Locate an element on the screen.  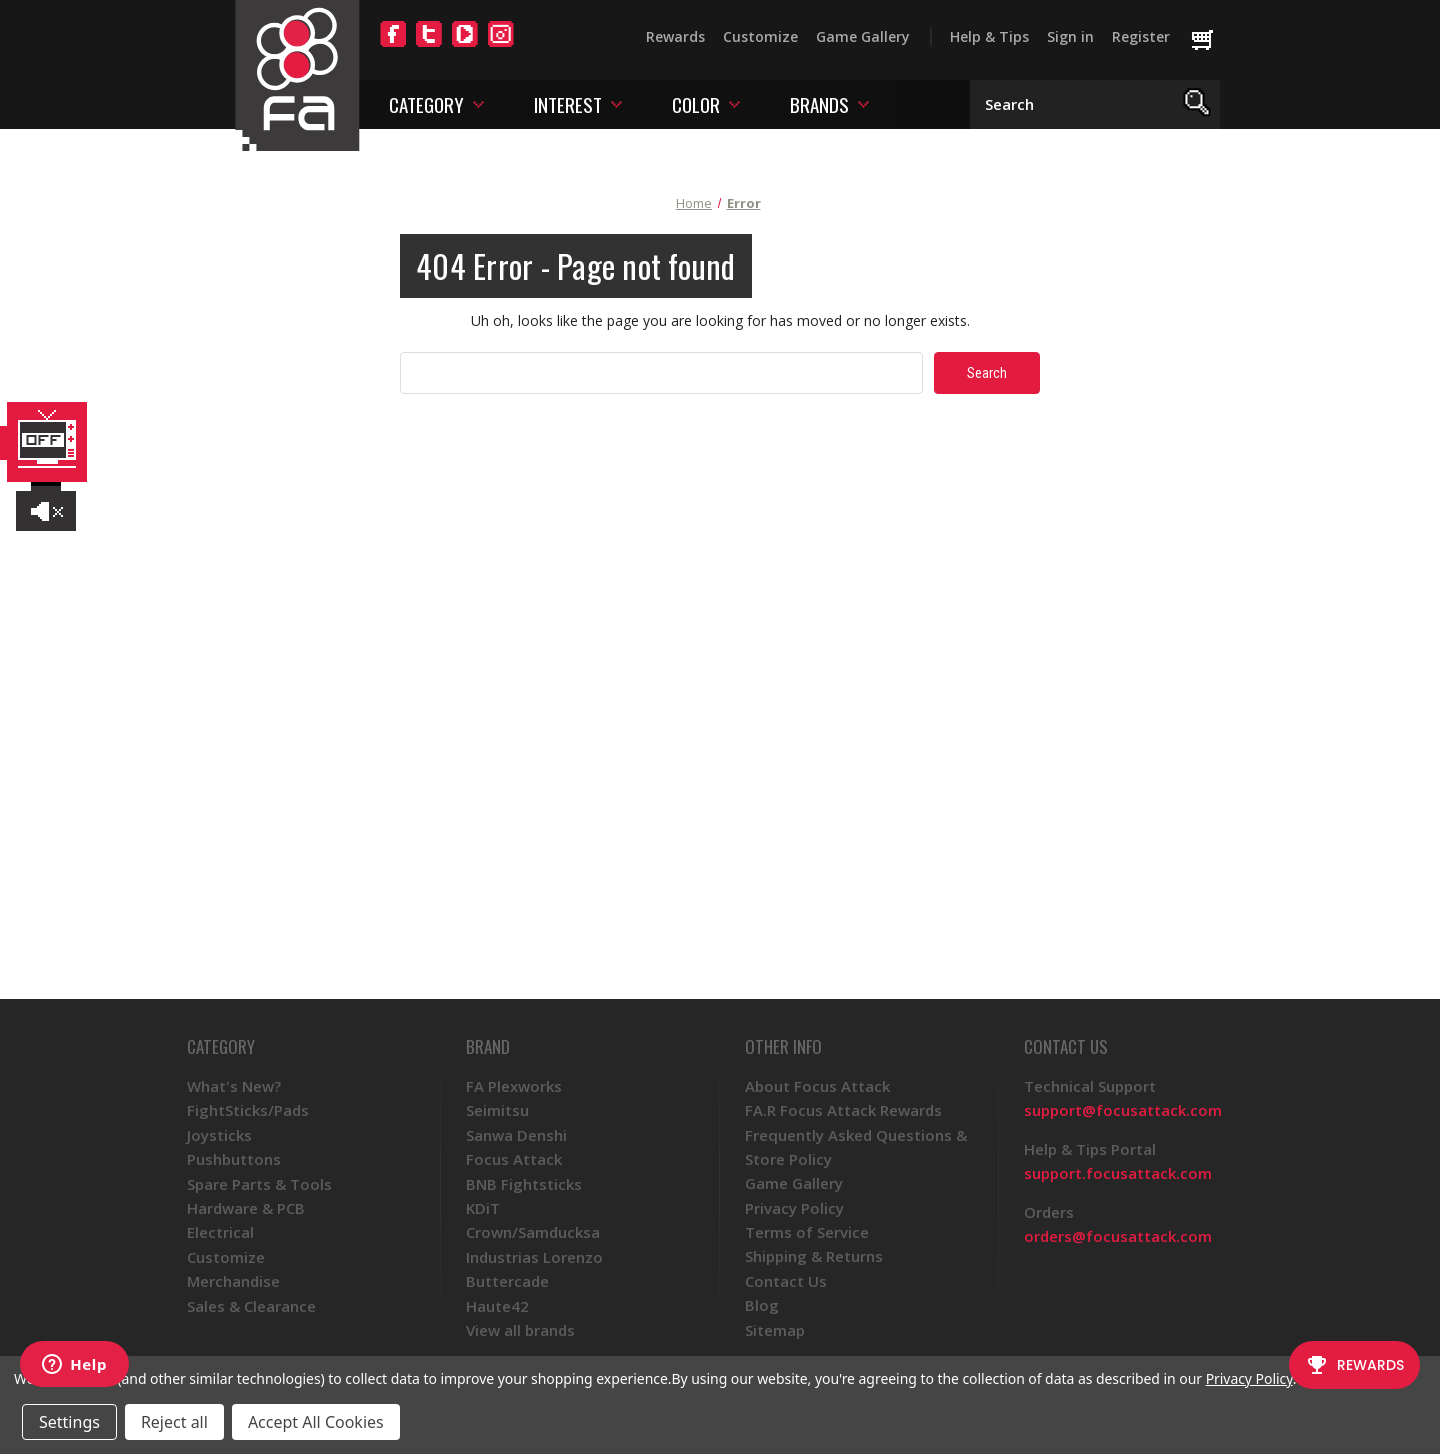
FA.R Focus Attack Rewards is located at coordinates (843, 1110).